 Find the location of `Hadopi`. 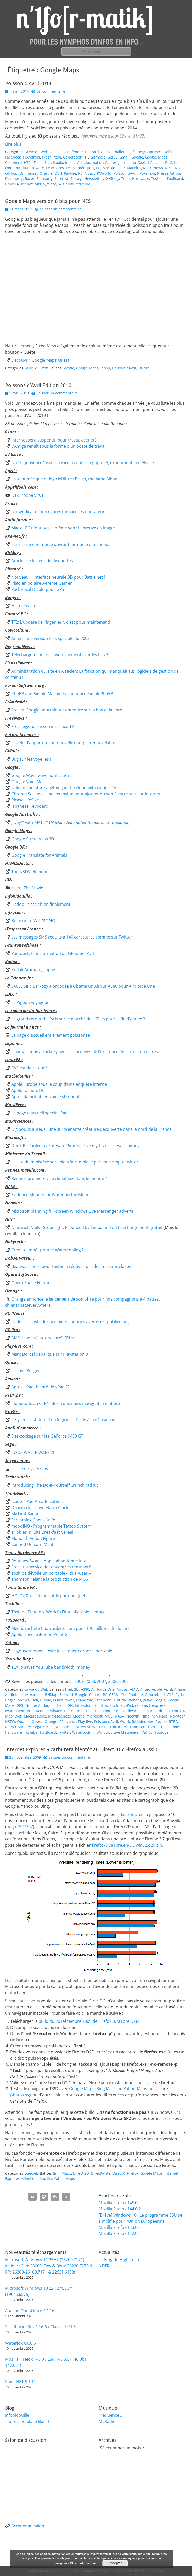

Hadopi is located at coordinates (48, 1705).